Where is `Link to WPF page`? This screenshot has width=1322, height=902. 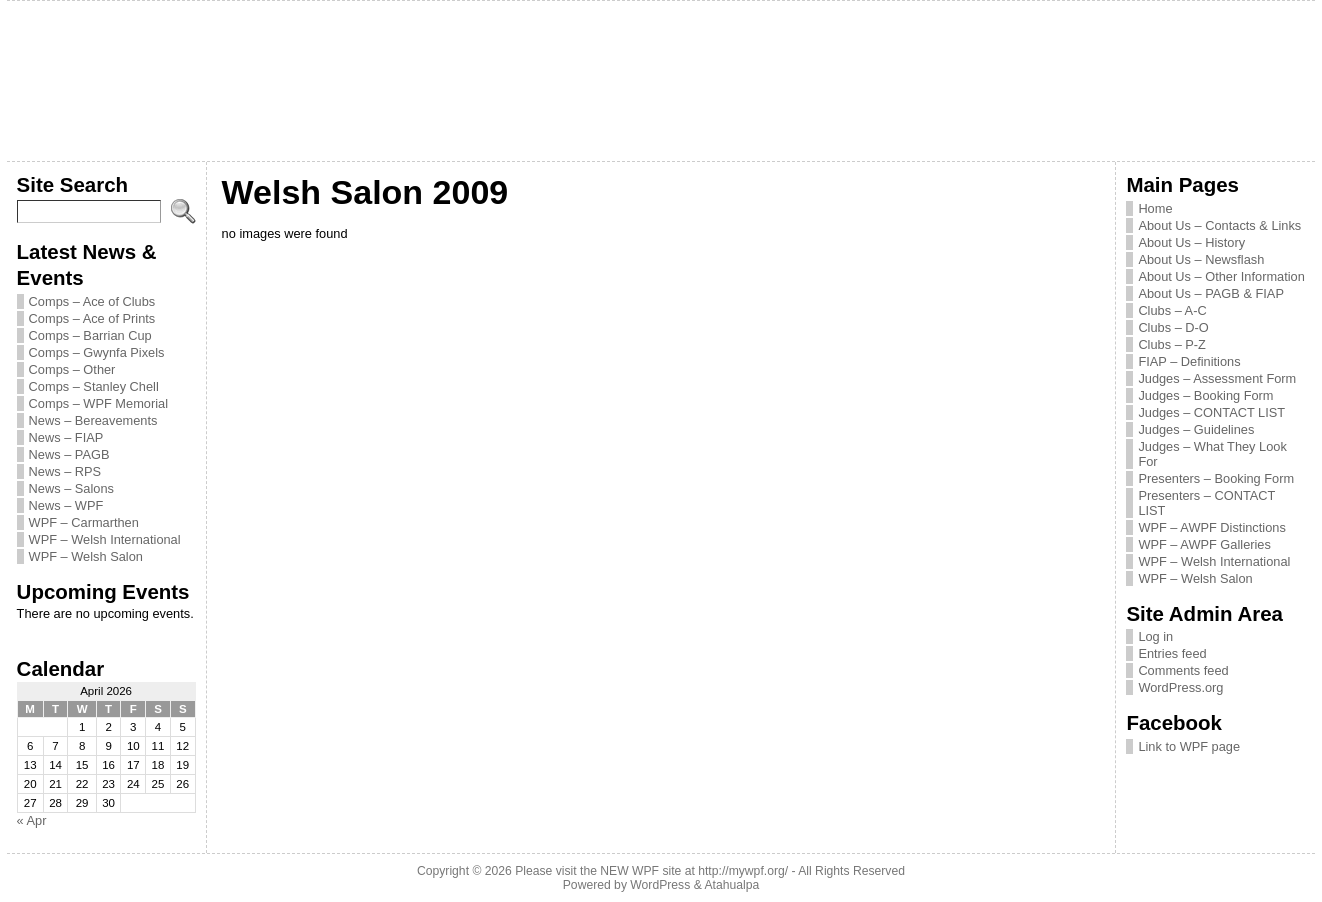 Link to WPF page is located at coordinates (1189, 746).